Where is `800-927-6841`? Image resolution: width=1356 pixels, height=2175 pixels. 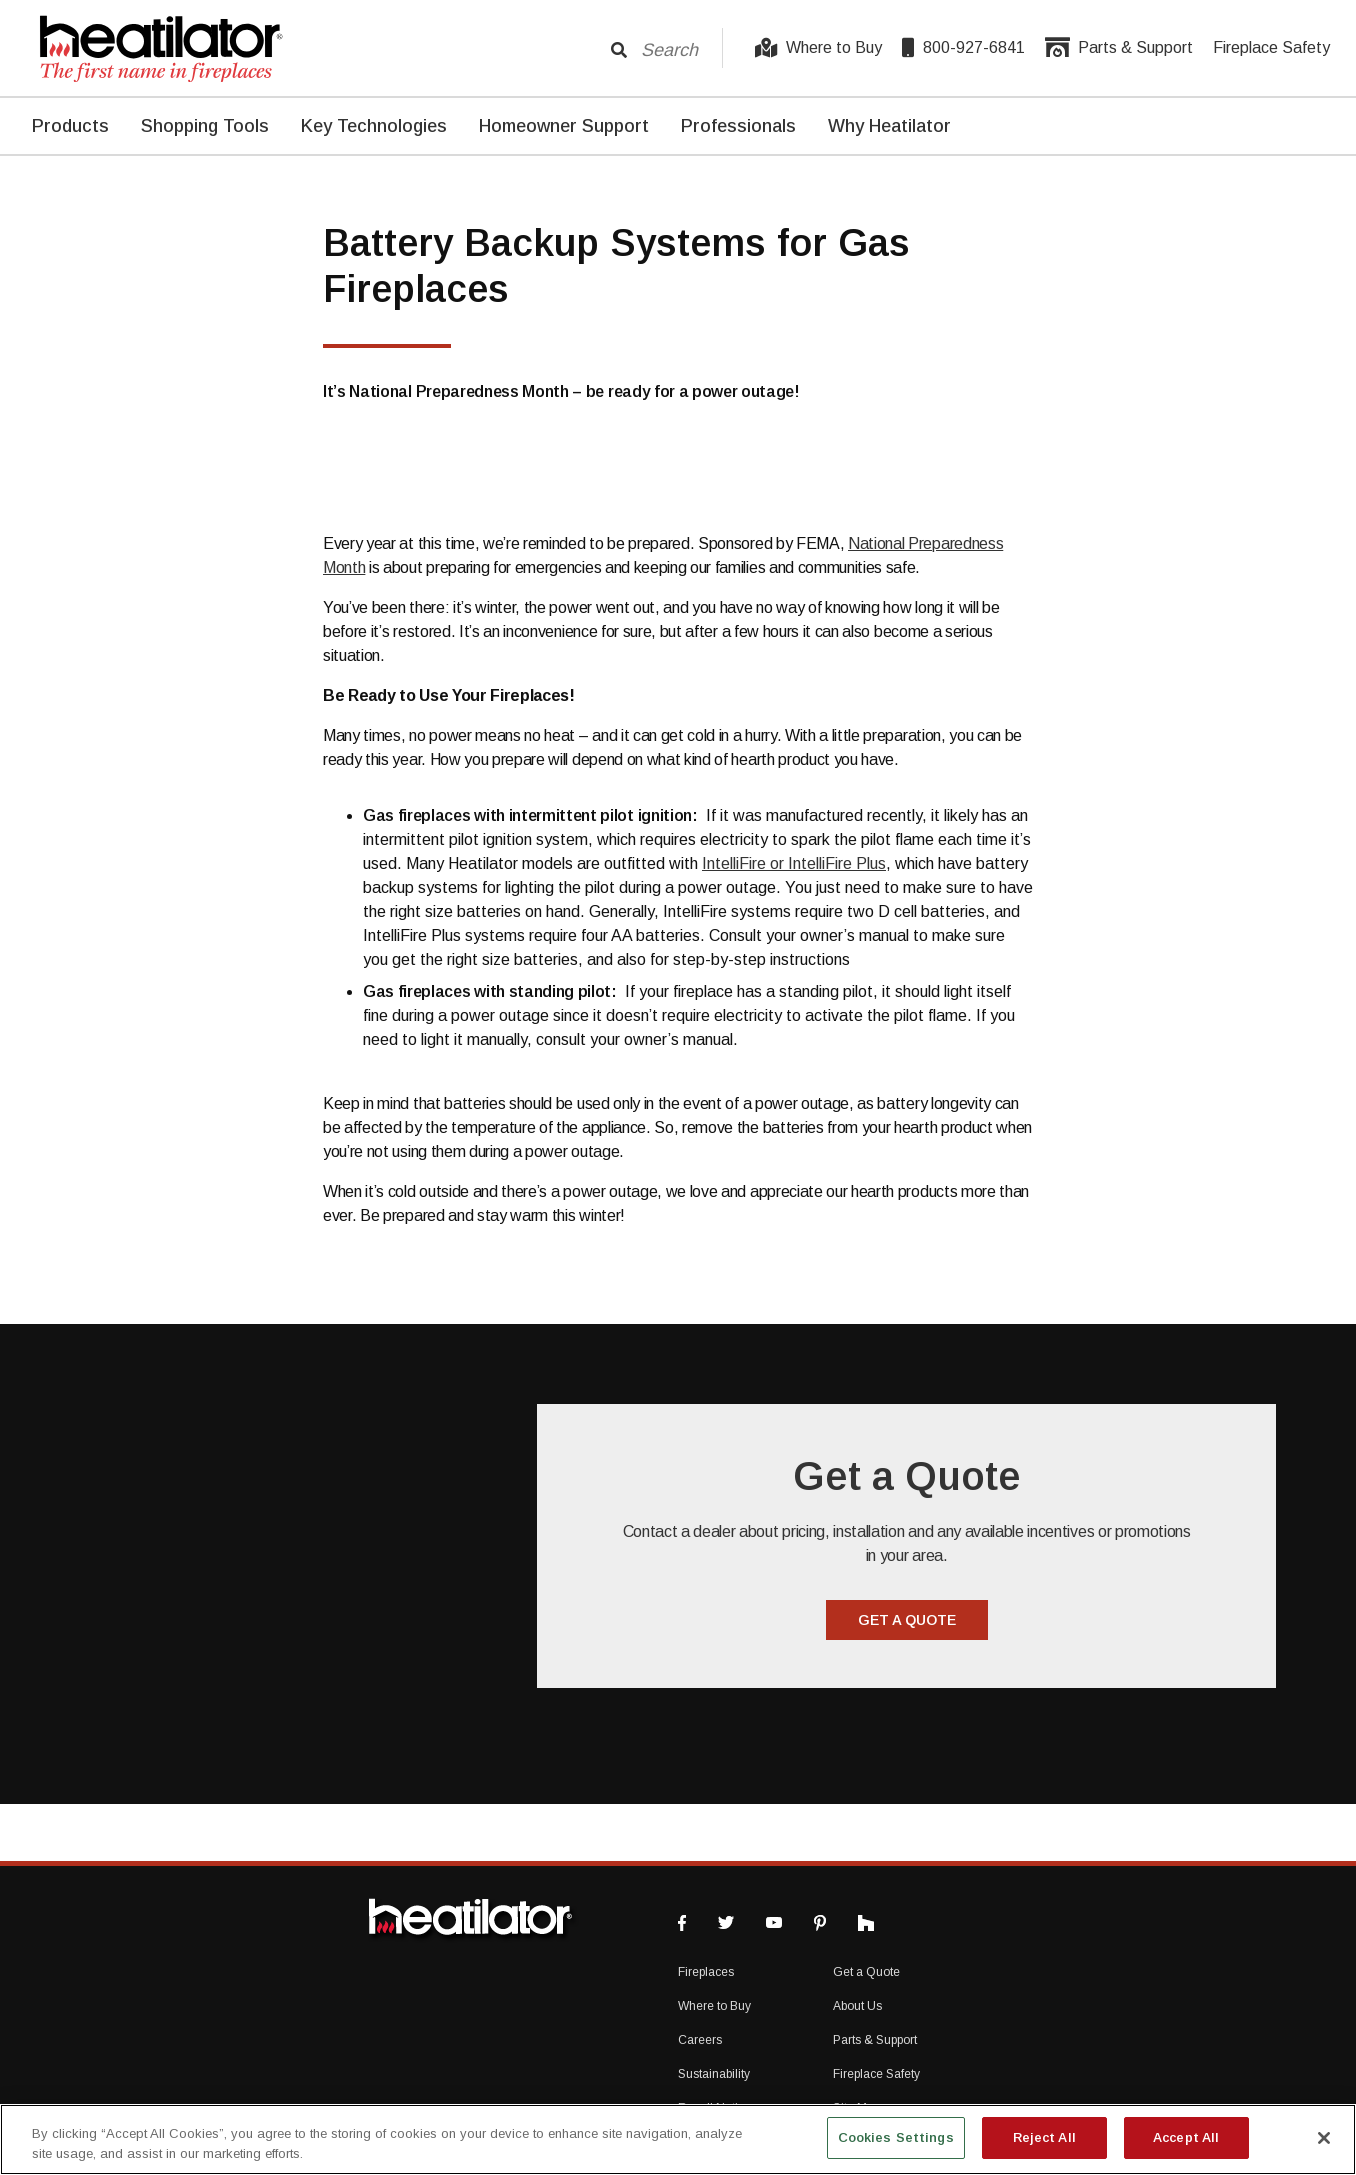 800-927-6841 is located at coordinates (963, 48).